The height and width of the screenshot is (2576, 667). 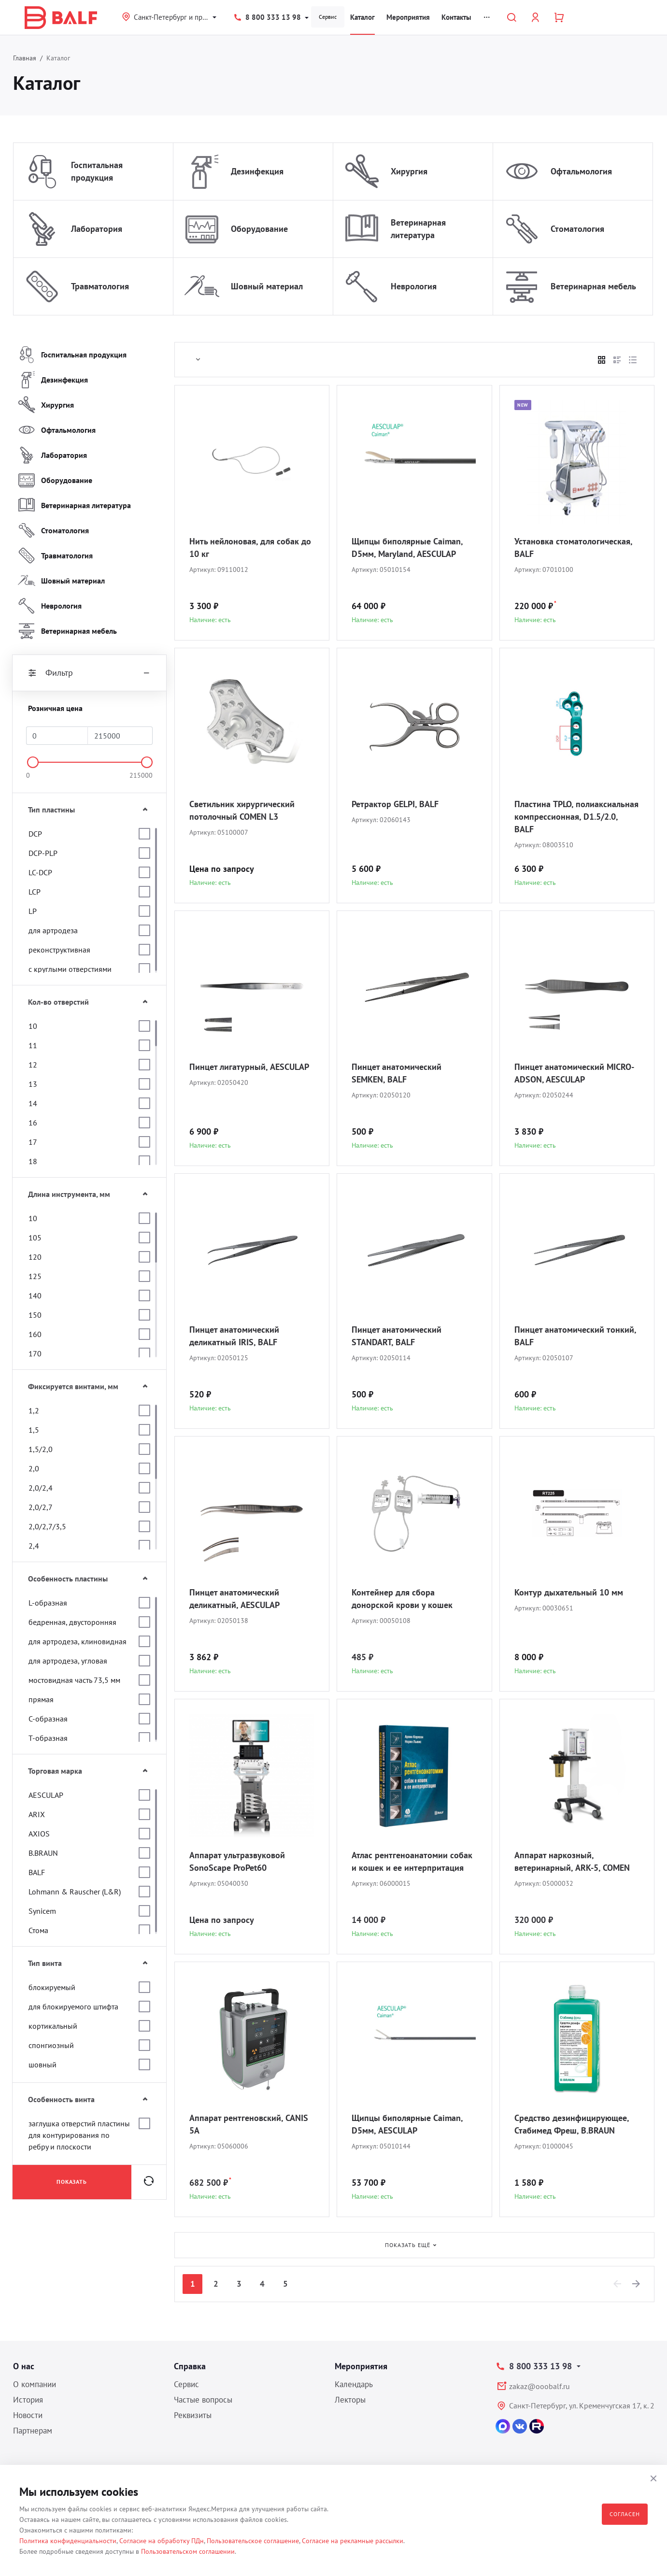 What do you see at coordinates (418, 229) in the screenshot?
I see `Ветеринарная литература` at bounding box center [418, 229].